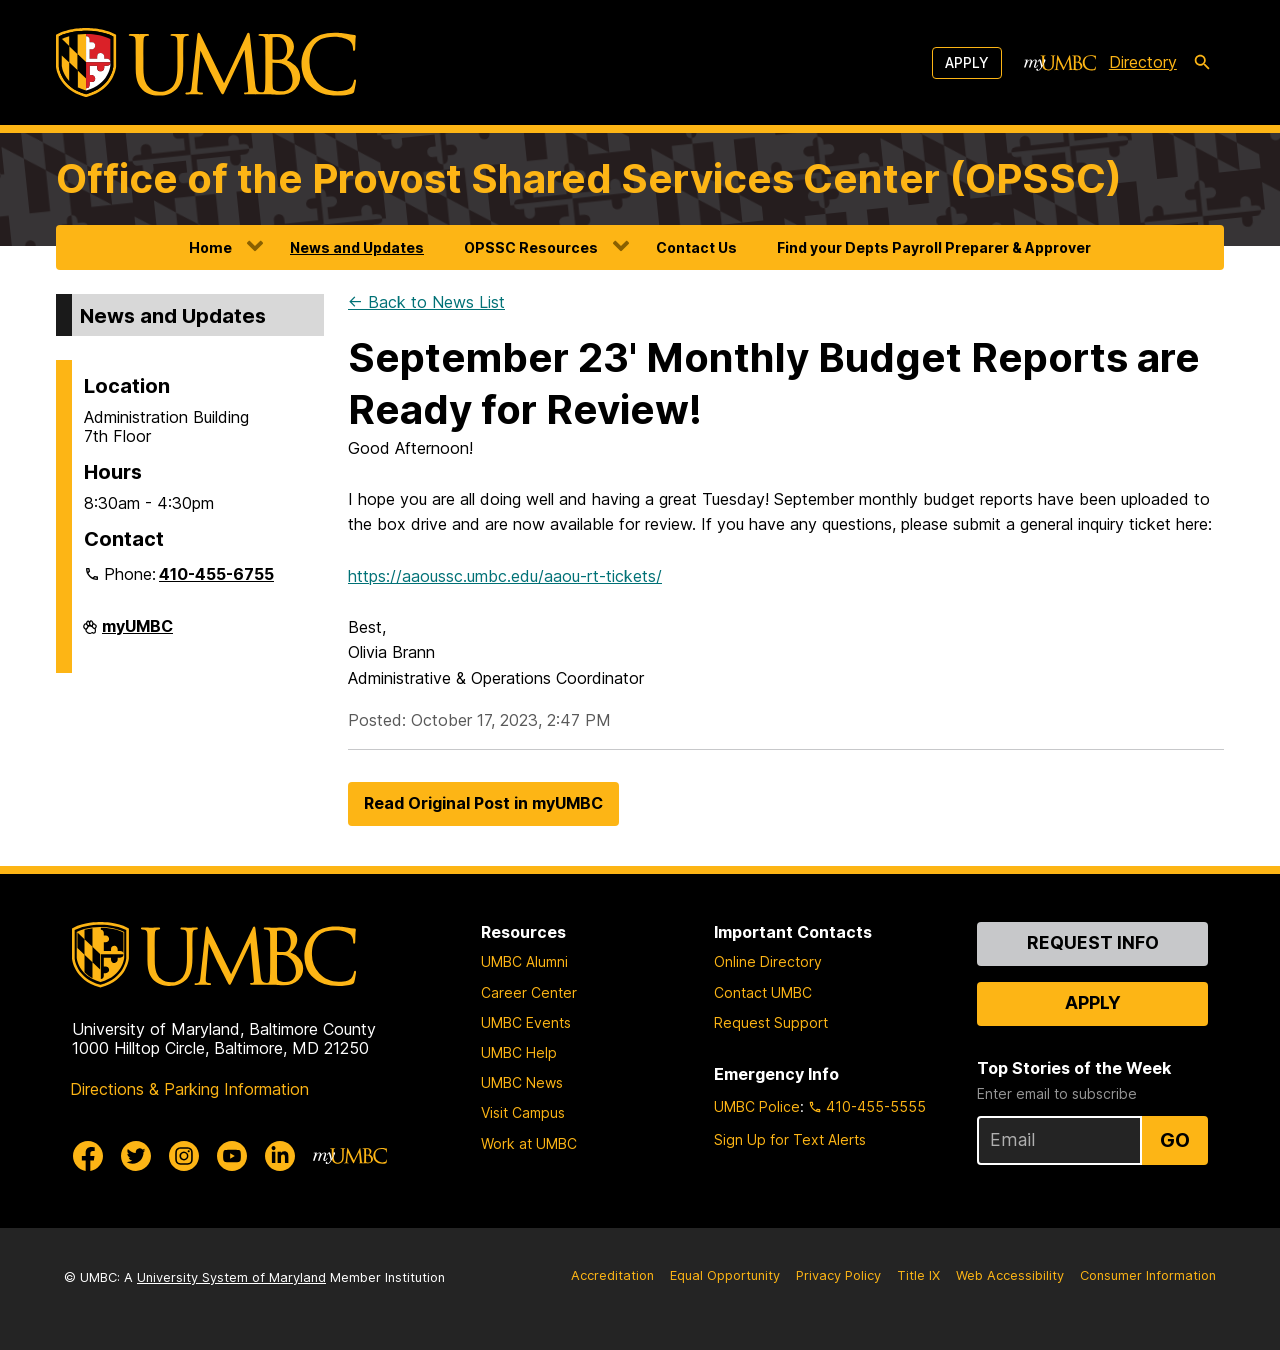 The height and width of the screenshot is (1350, 1280). I want to click on Accreditation, so click(612, 1275).